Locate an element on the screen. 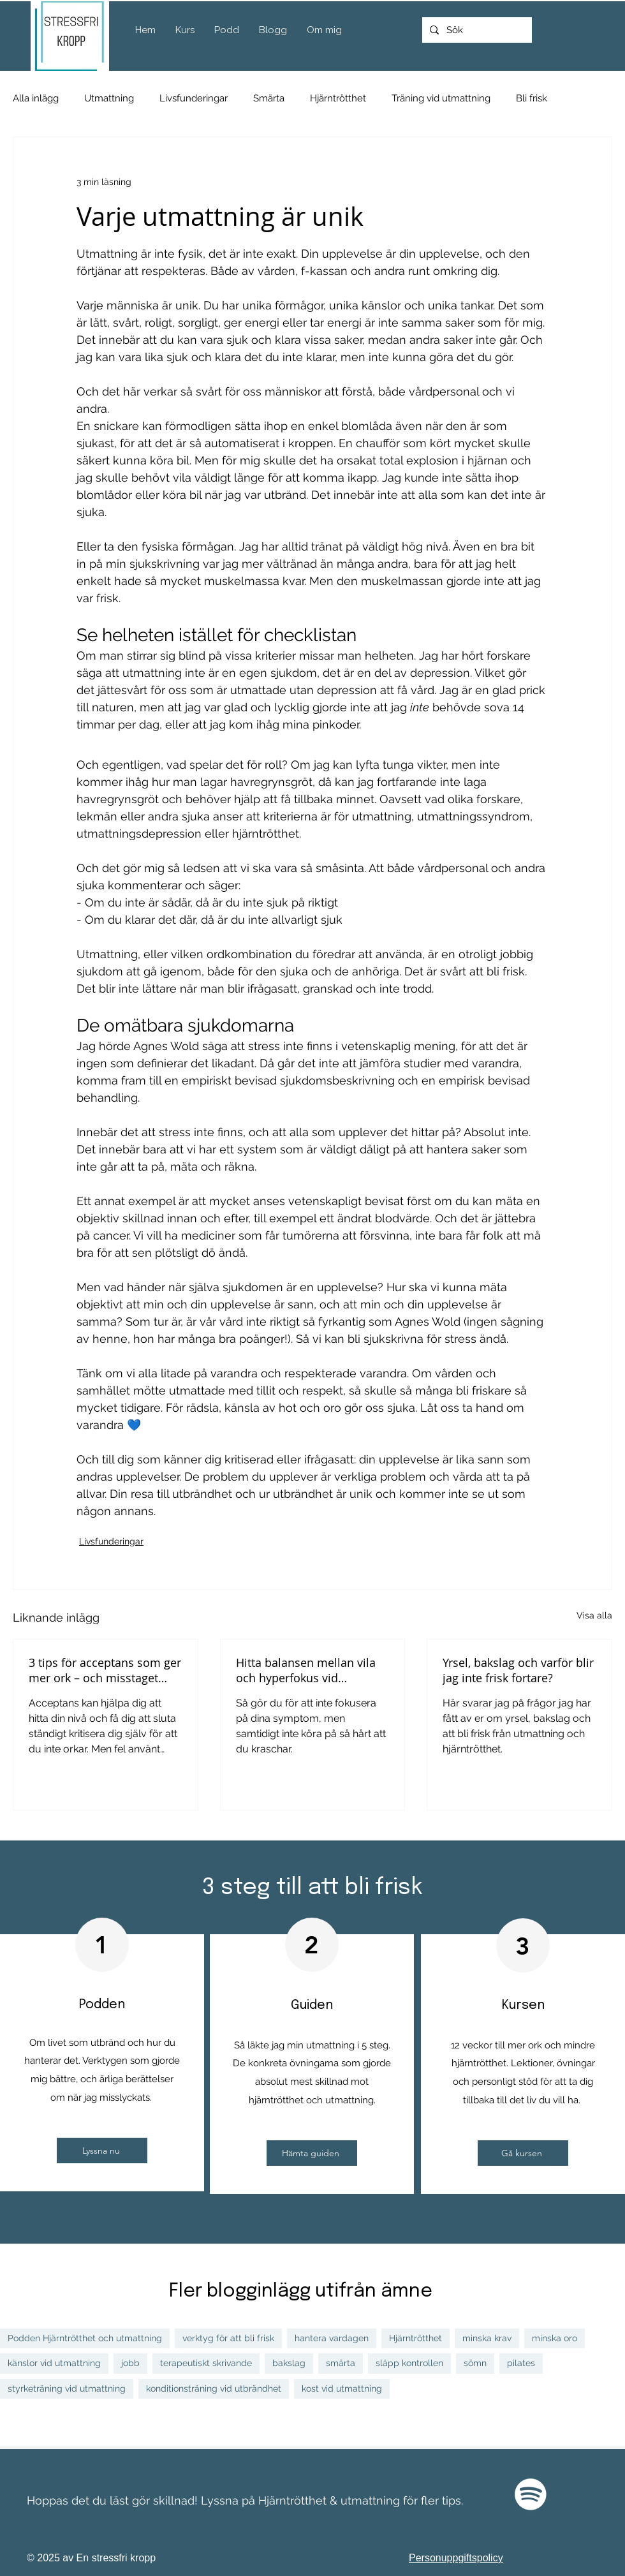  verktyg för att bli frisk is located at coordinates (228, 2338).